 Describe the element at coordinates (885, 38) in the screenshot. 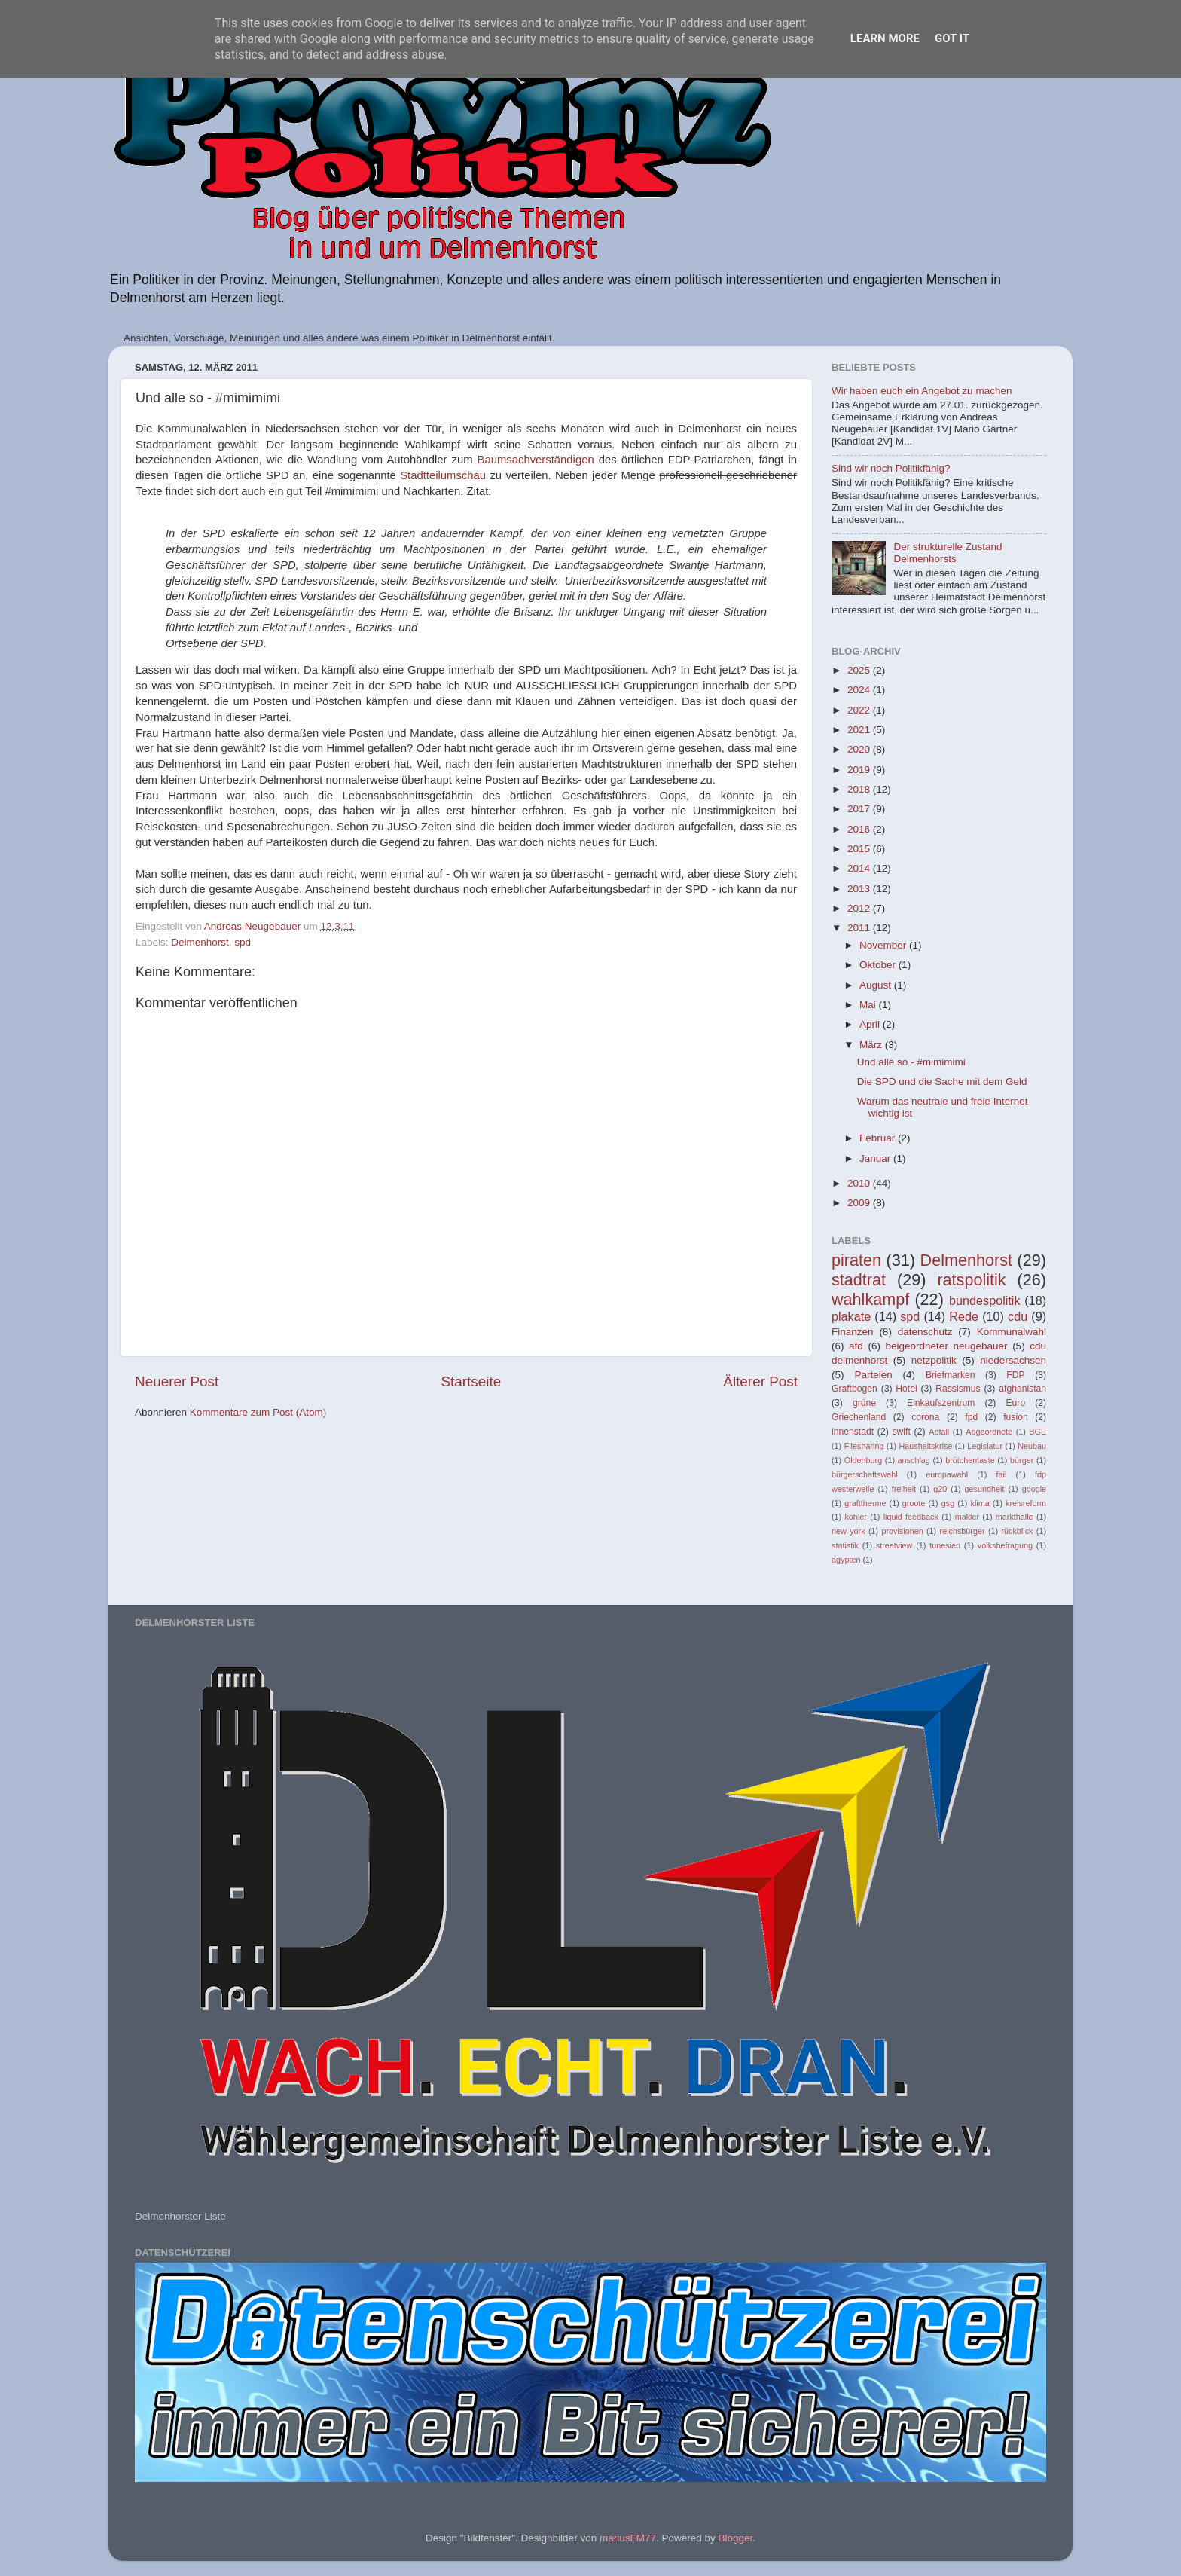

I see `Learn More` at that location.